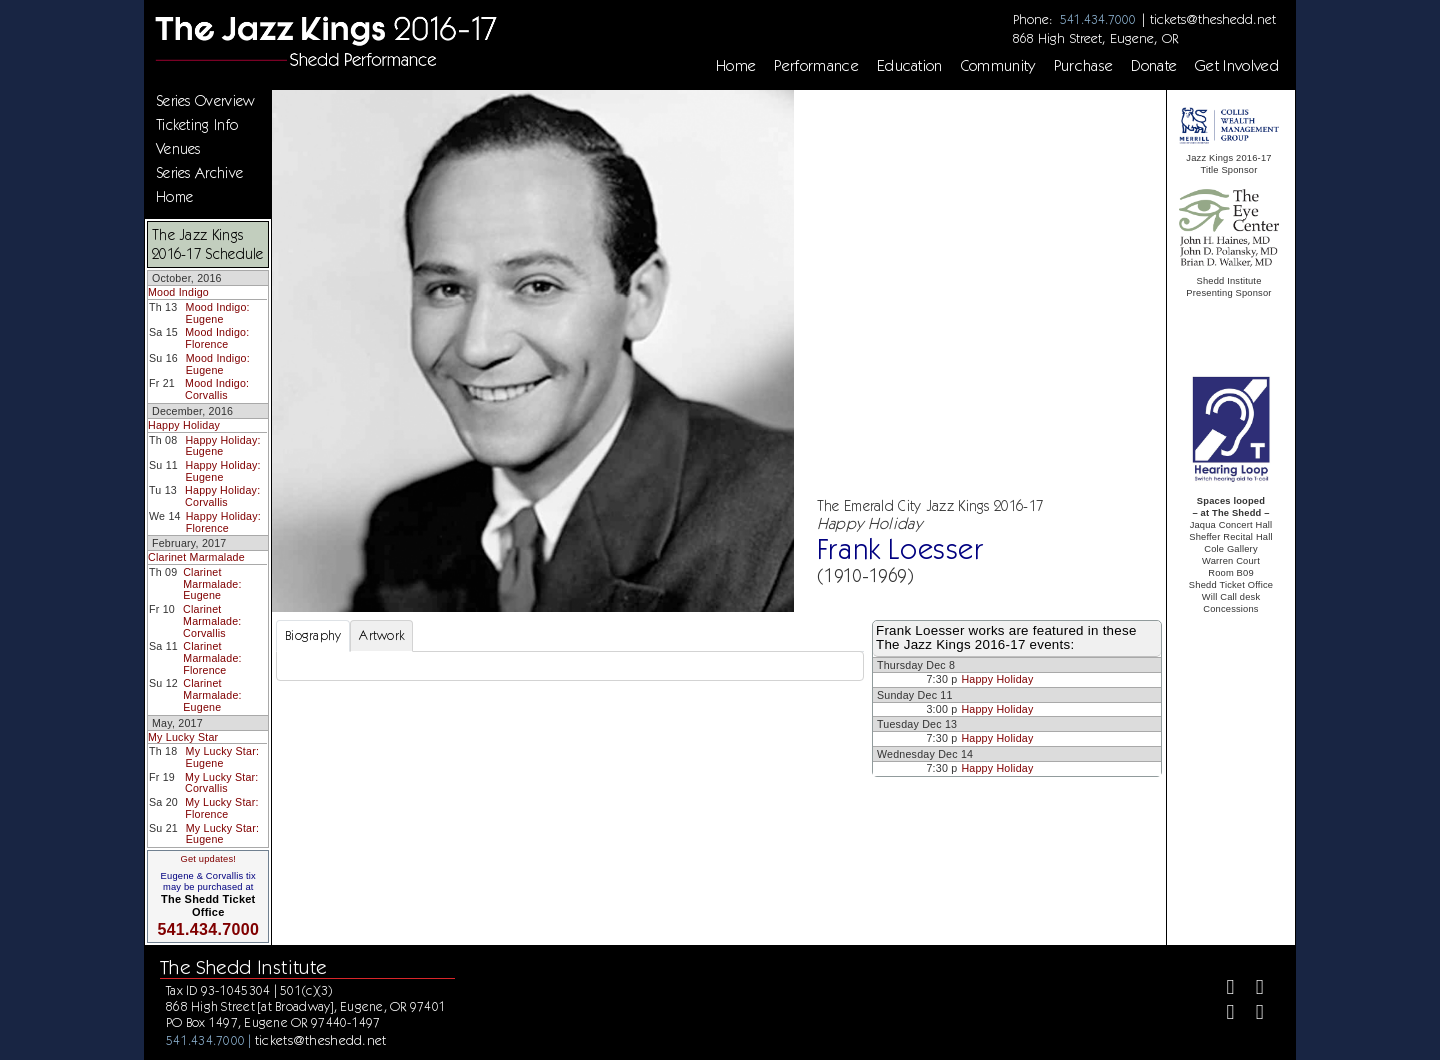 The width and height of the screenshot is (1440, 1060). I want to click on Mood Indigo: Florence, so click(217, 338).